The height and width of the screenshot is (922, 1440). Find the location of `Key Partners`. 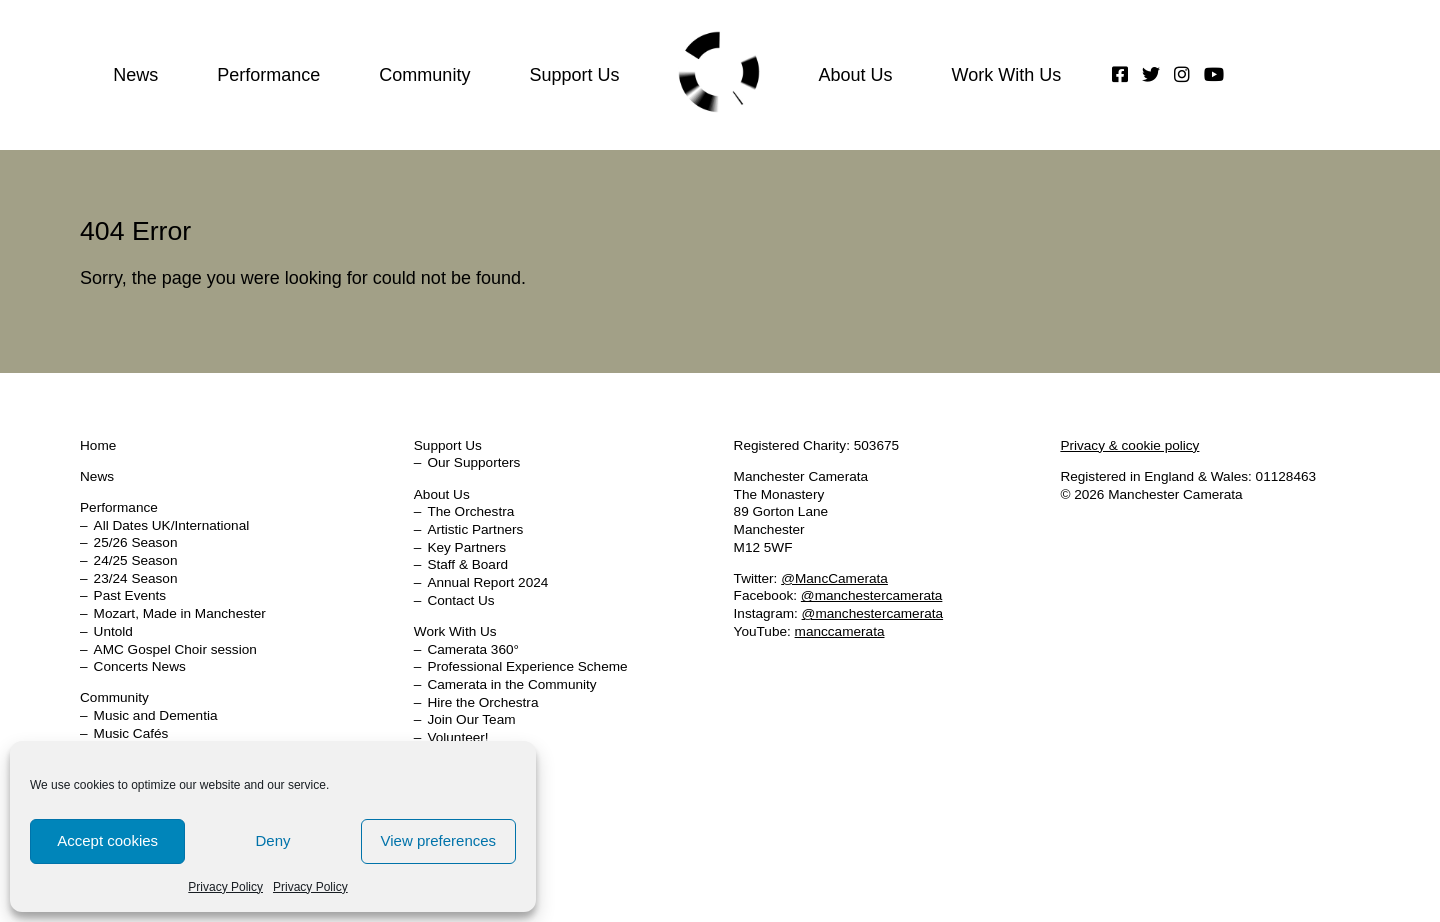

Key Partners is located at coordinates (466, 547).